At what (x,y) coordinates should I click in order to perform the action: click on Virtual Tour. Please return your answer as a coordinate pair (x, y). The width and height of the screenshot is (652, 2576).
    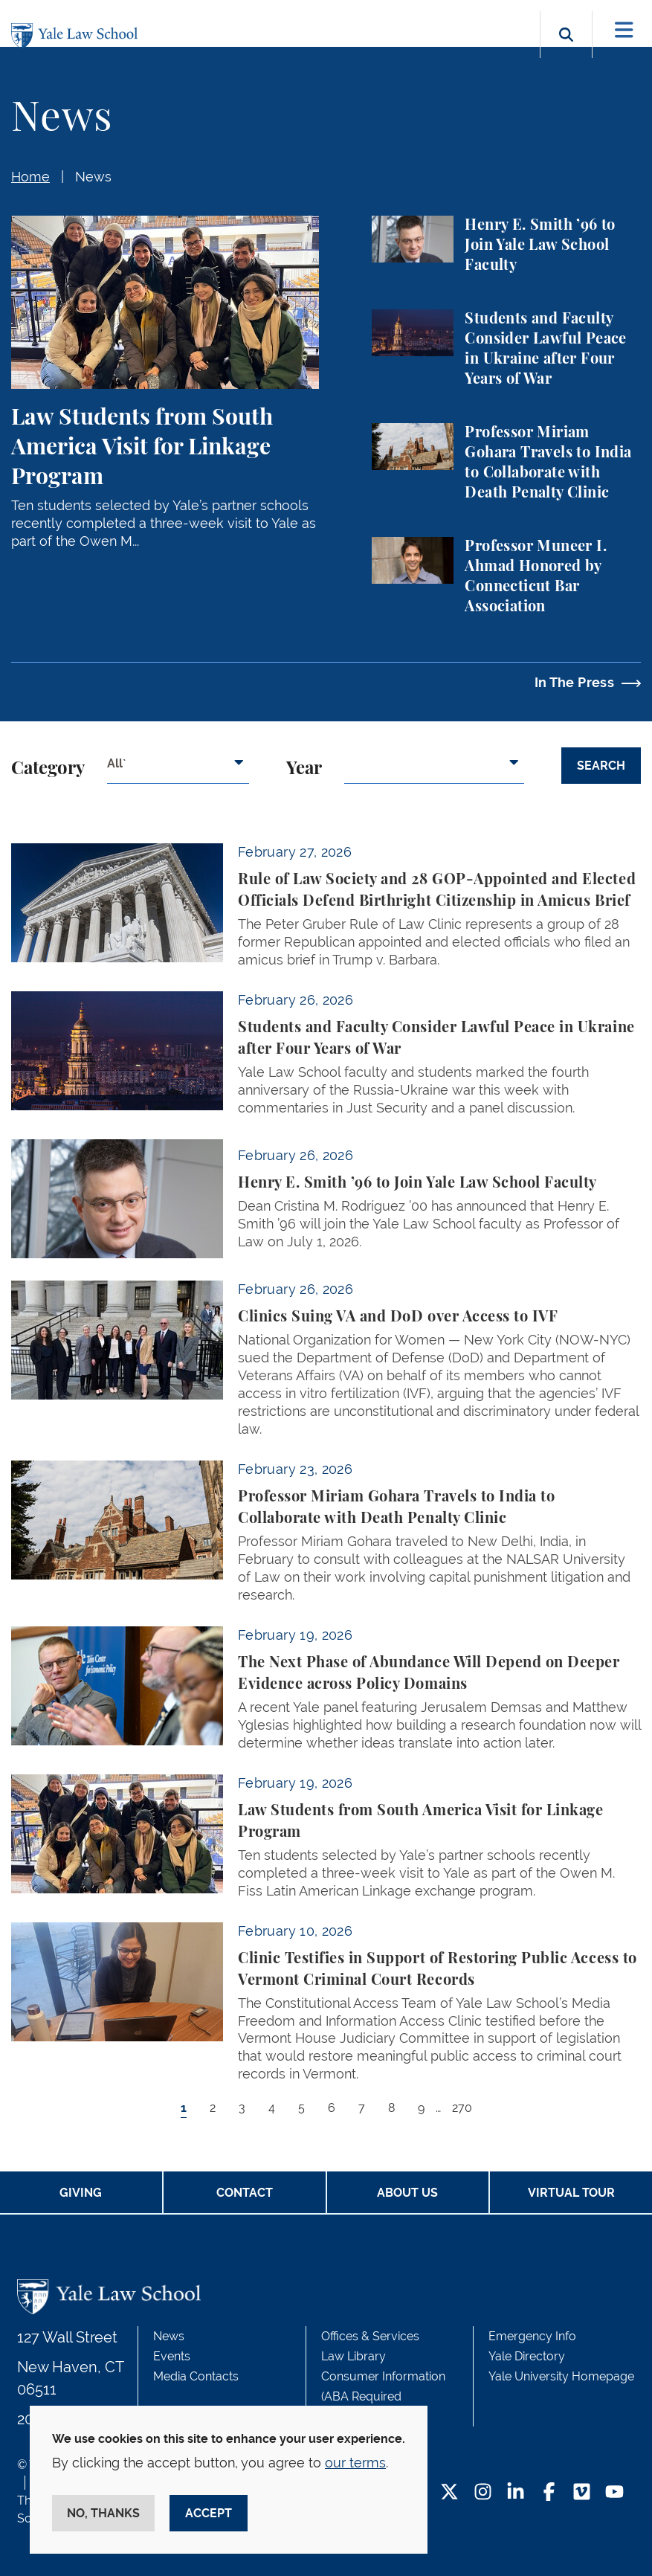
    Looking at the image, I should click on (571, 2193).